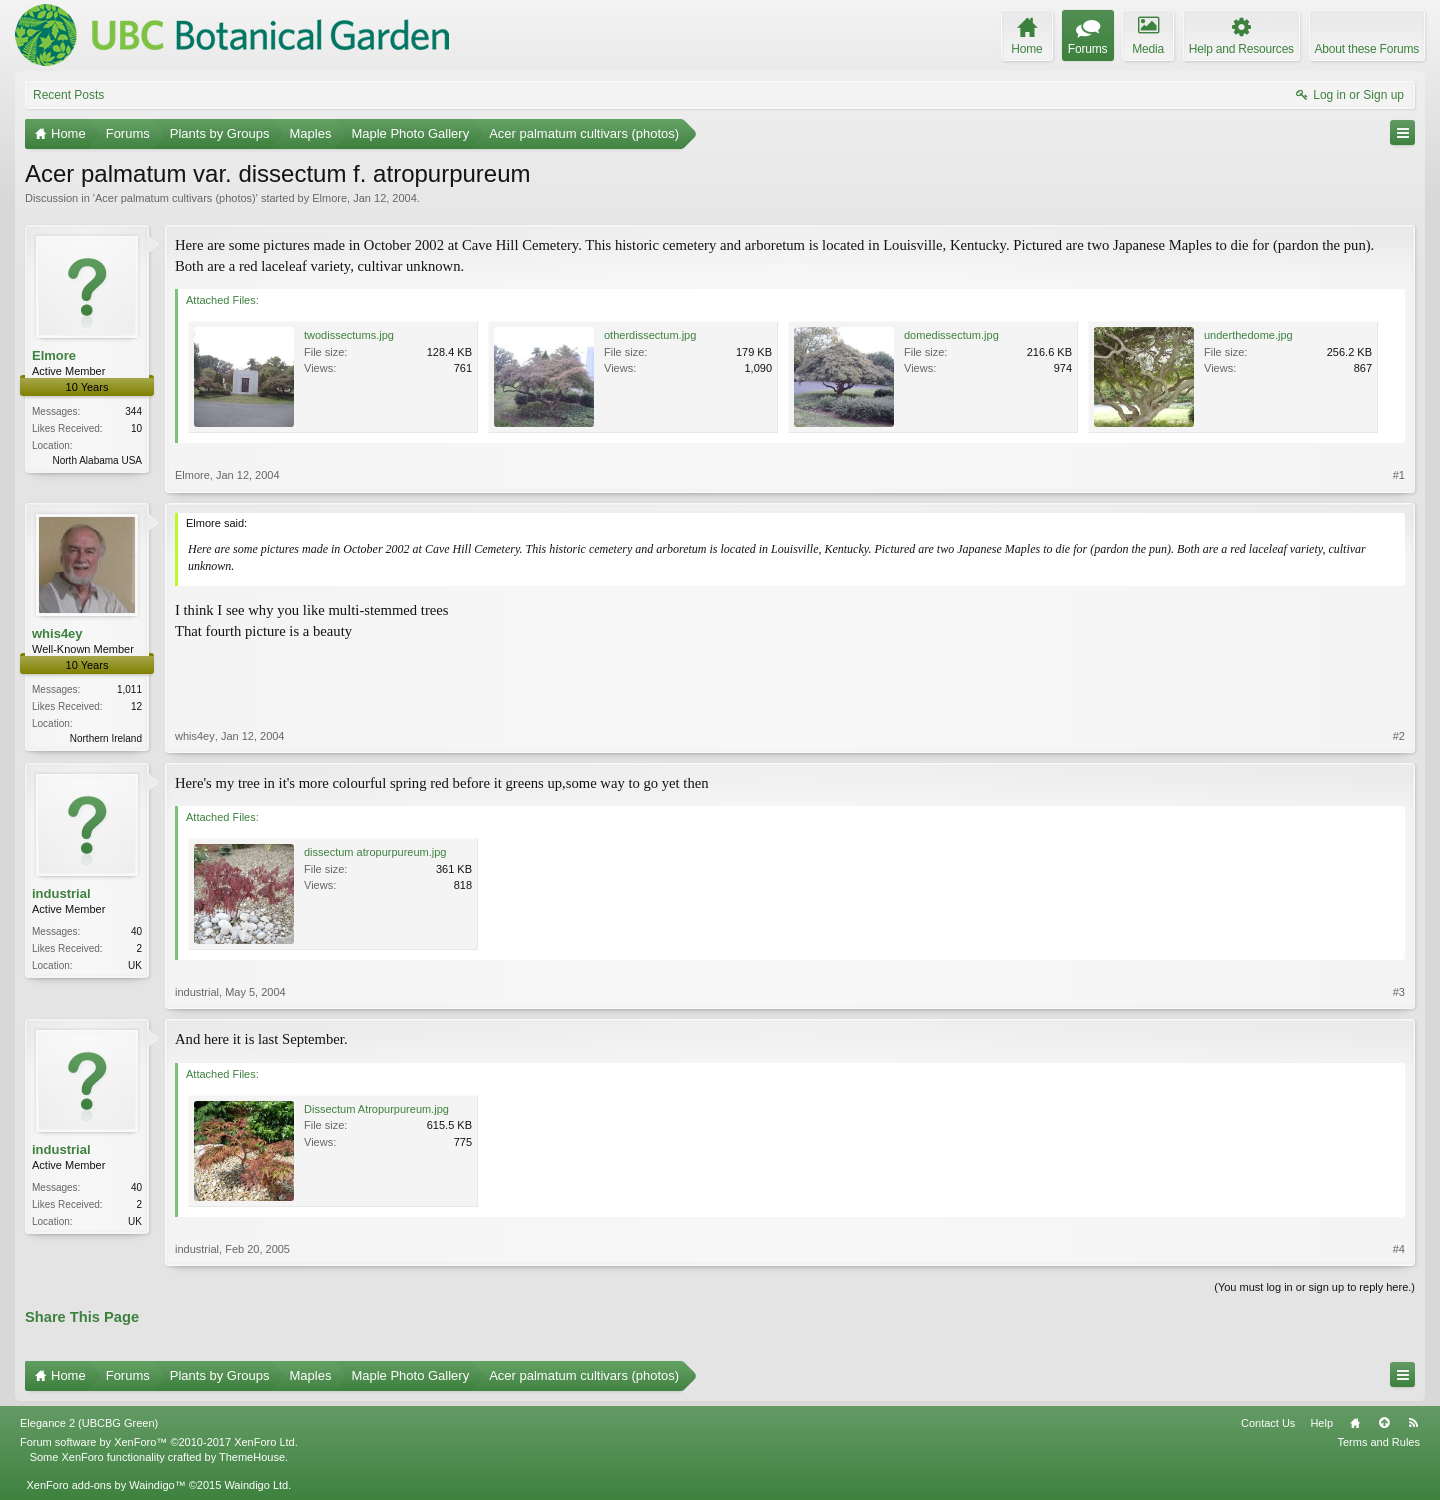 The width and height of the screenshot is (1440, 1500). Describe the element at coordinates (57, 633) in the screenshot. I see `whis4ey` at that location.